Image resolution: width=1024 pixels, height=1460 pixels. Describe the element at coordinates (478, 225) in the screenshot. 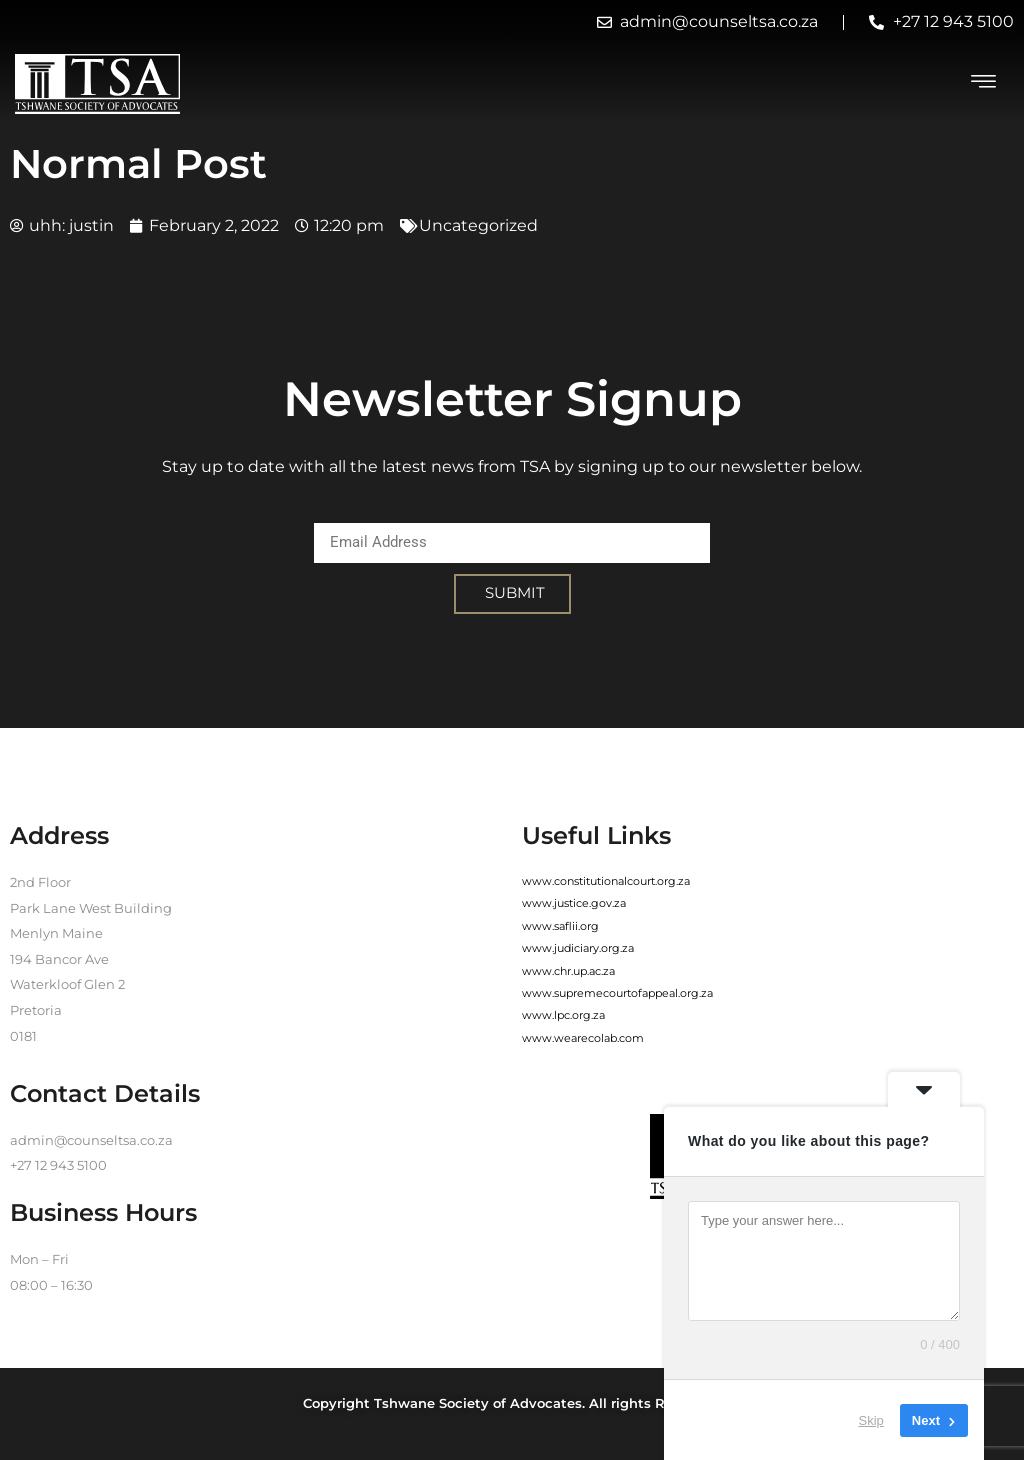

I see `Uncategorized` at that location.